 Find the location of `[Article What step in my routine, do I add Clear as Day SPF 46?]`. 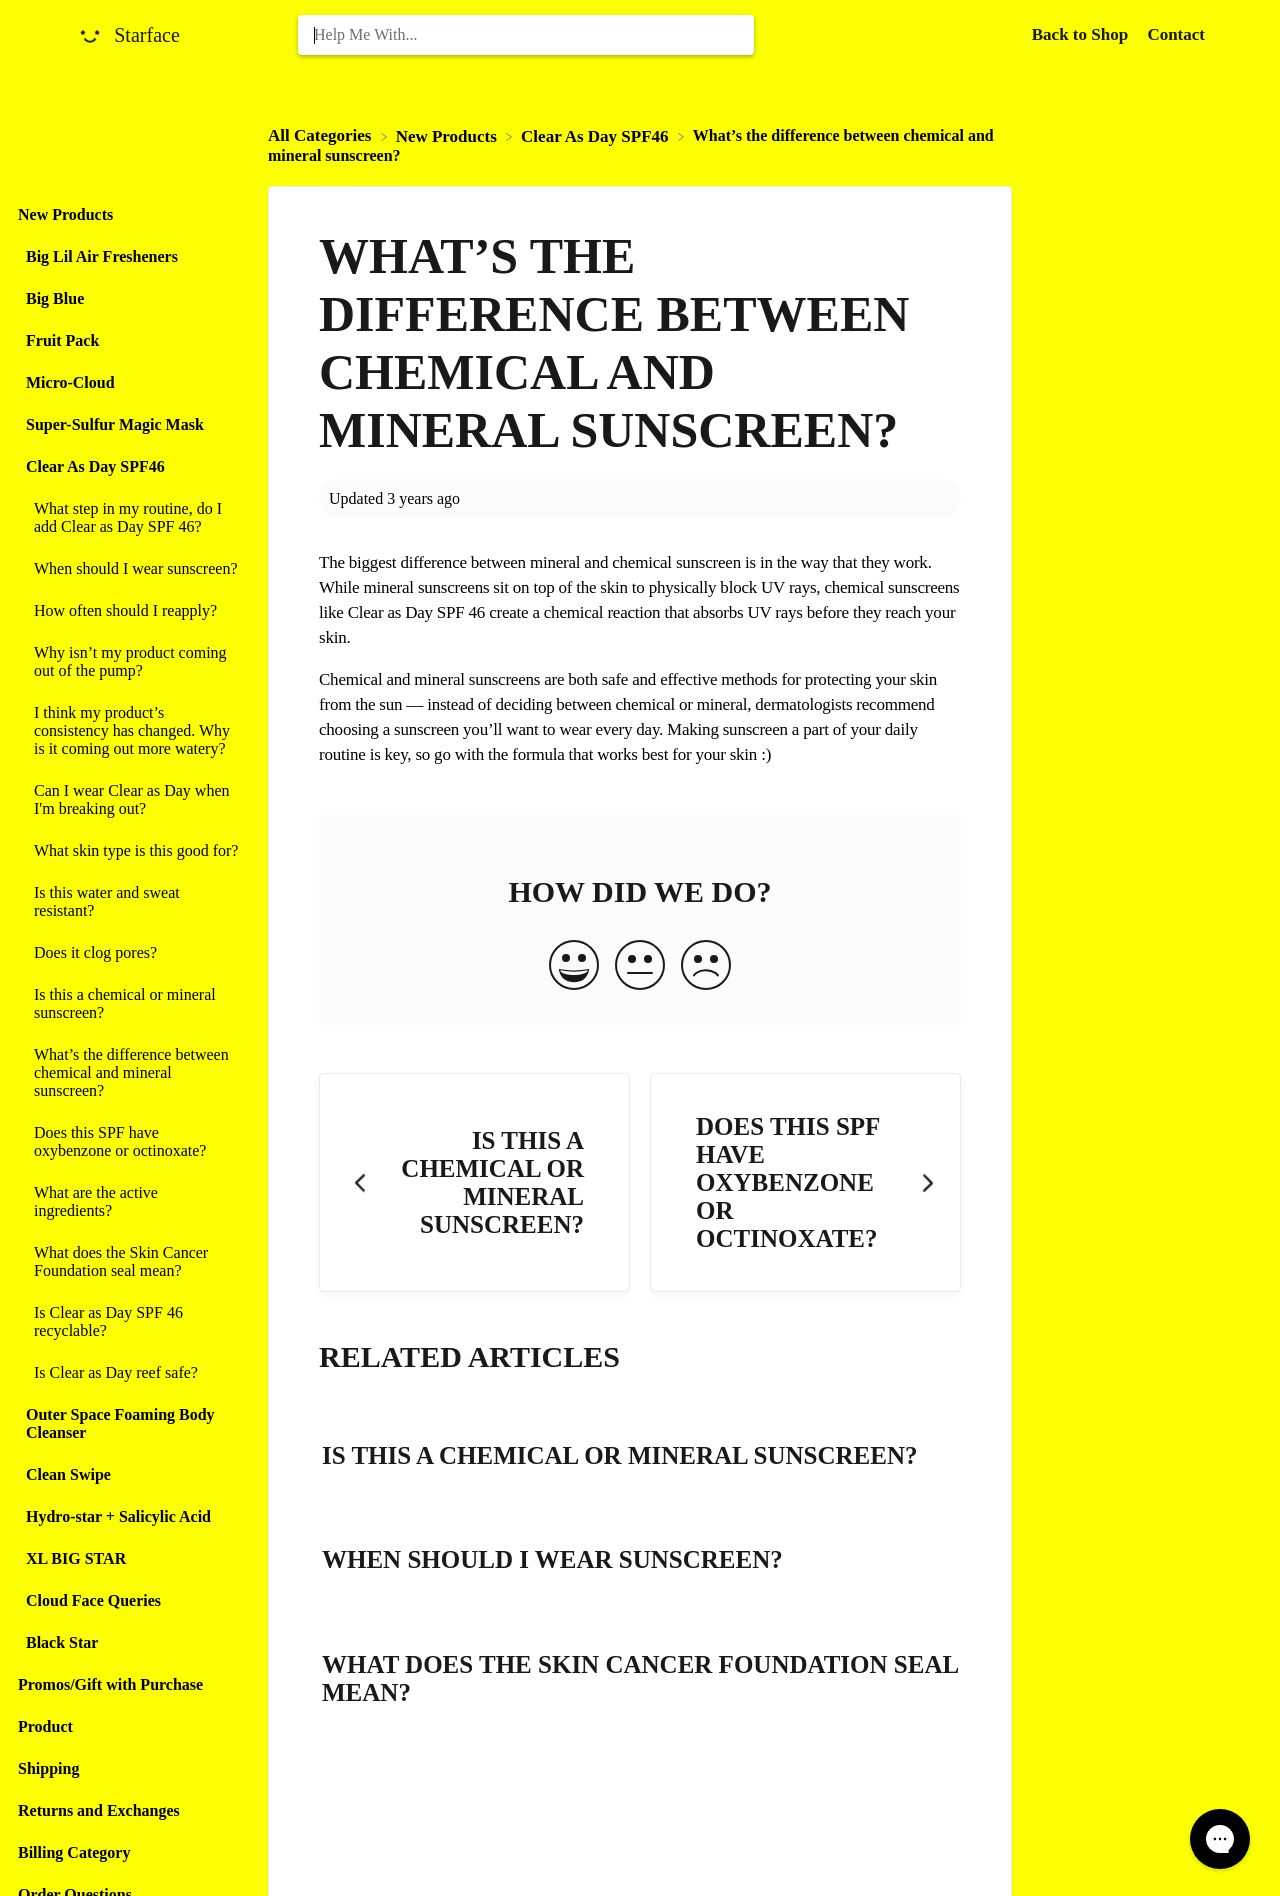

[Article What step in my routine, do I add Clear as Day SPF 46?] is located at coordinates (129, 518).